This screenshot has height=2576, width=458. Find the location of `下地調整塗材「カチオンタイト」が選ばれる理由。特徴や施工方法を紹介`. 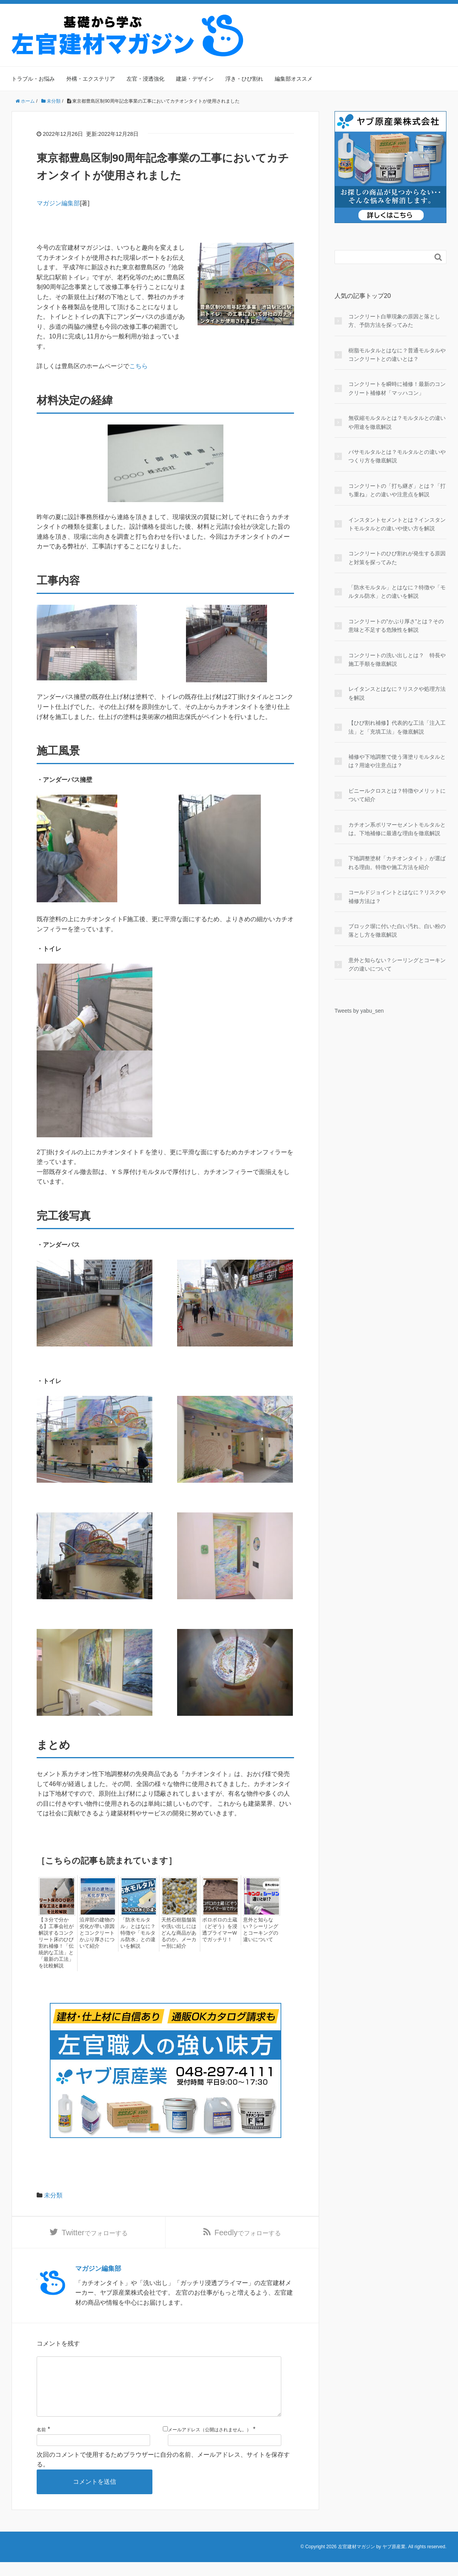

下地調整塗材「カチオンタイト」が選ばれる理由。特徴や施工方法を紹介 is located at coordinates (397, 862).